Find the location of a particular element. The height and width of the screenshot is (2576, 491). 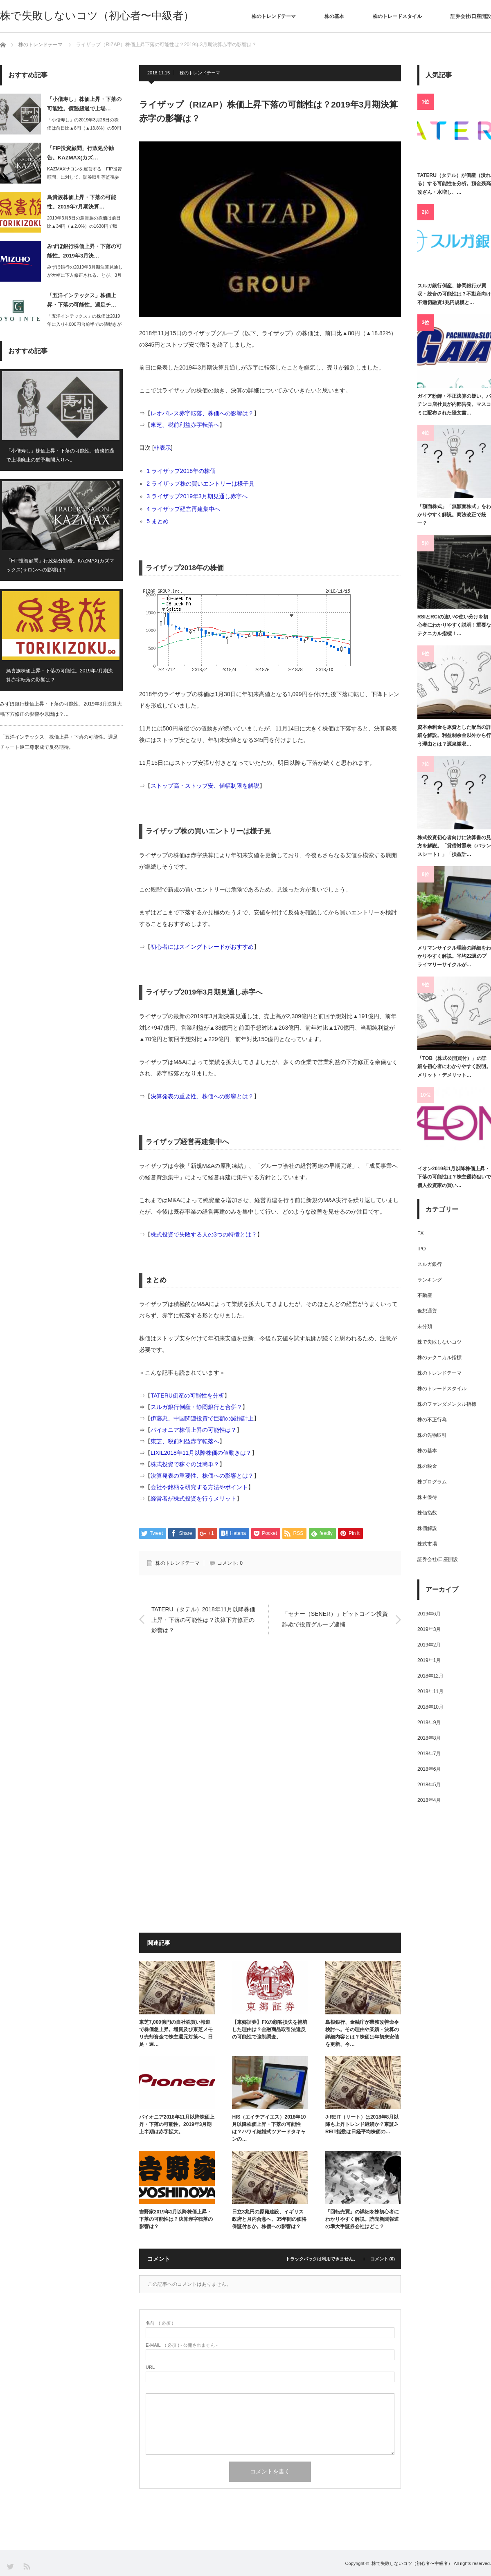

株で失敗しないコツ is located at coordinates (439, 1342).